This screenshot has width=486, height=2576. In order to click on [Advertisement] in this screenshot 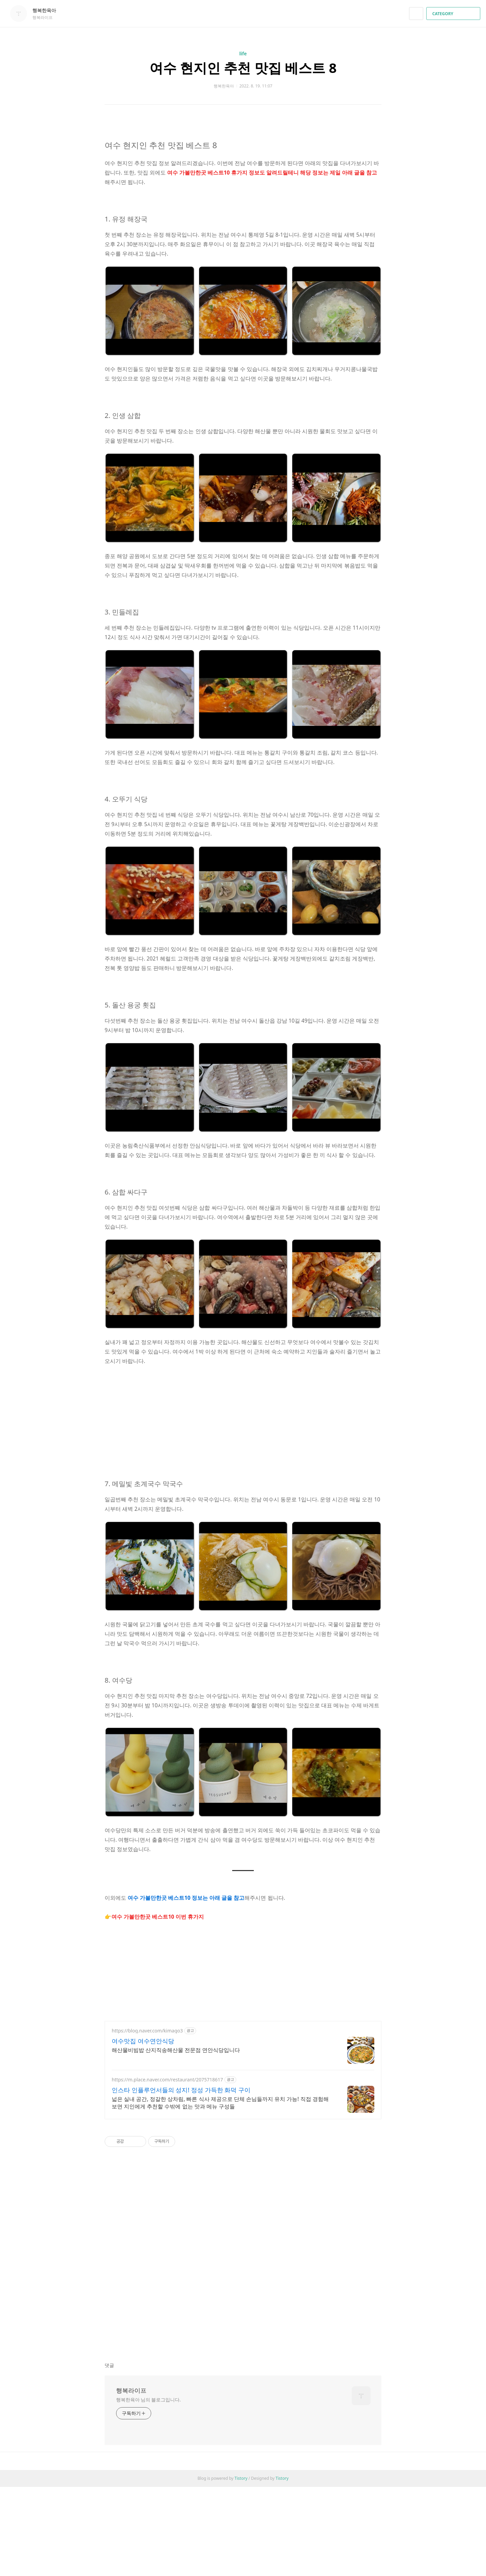, I will do `click(243, 1413)`.